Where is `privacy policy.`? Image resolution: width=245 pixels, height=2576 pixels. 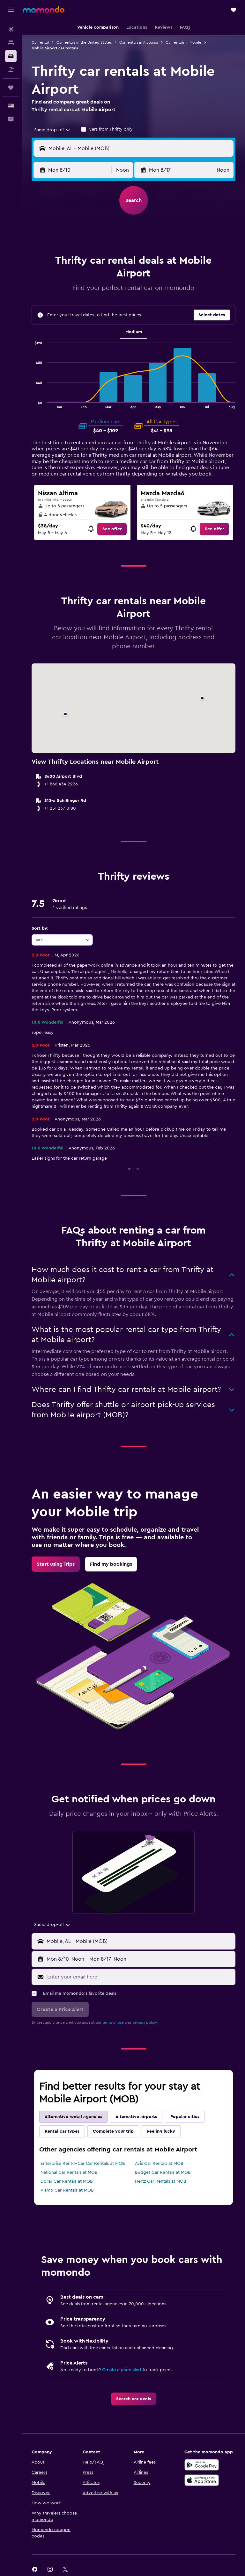
privacy policy. is located at coordinates (145, 2022).